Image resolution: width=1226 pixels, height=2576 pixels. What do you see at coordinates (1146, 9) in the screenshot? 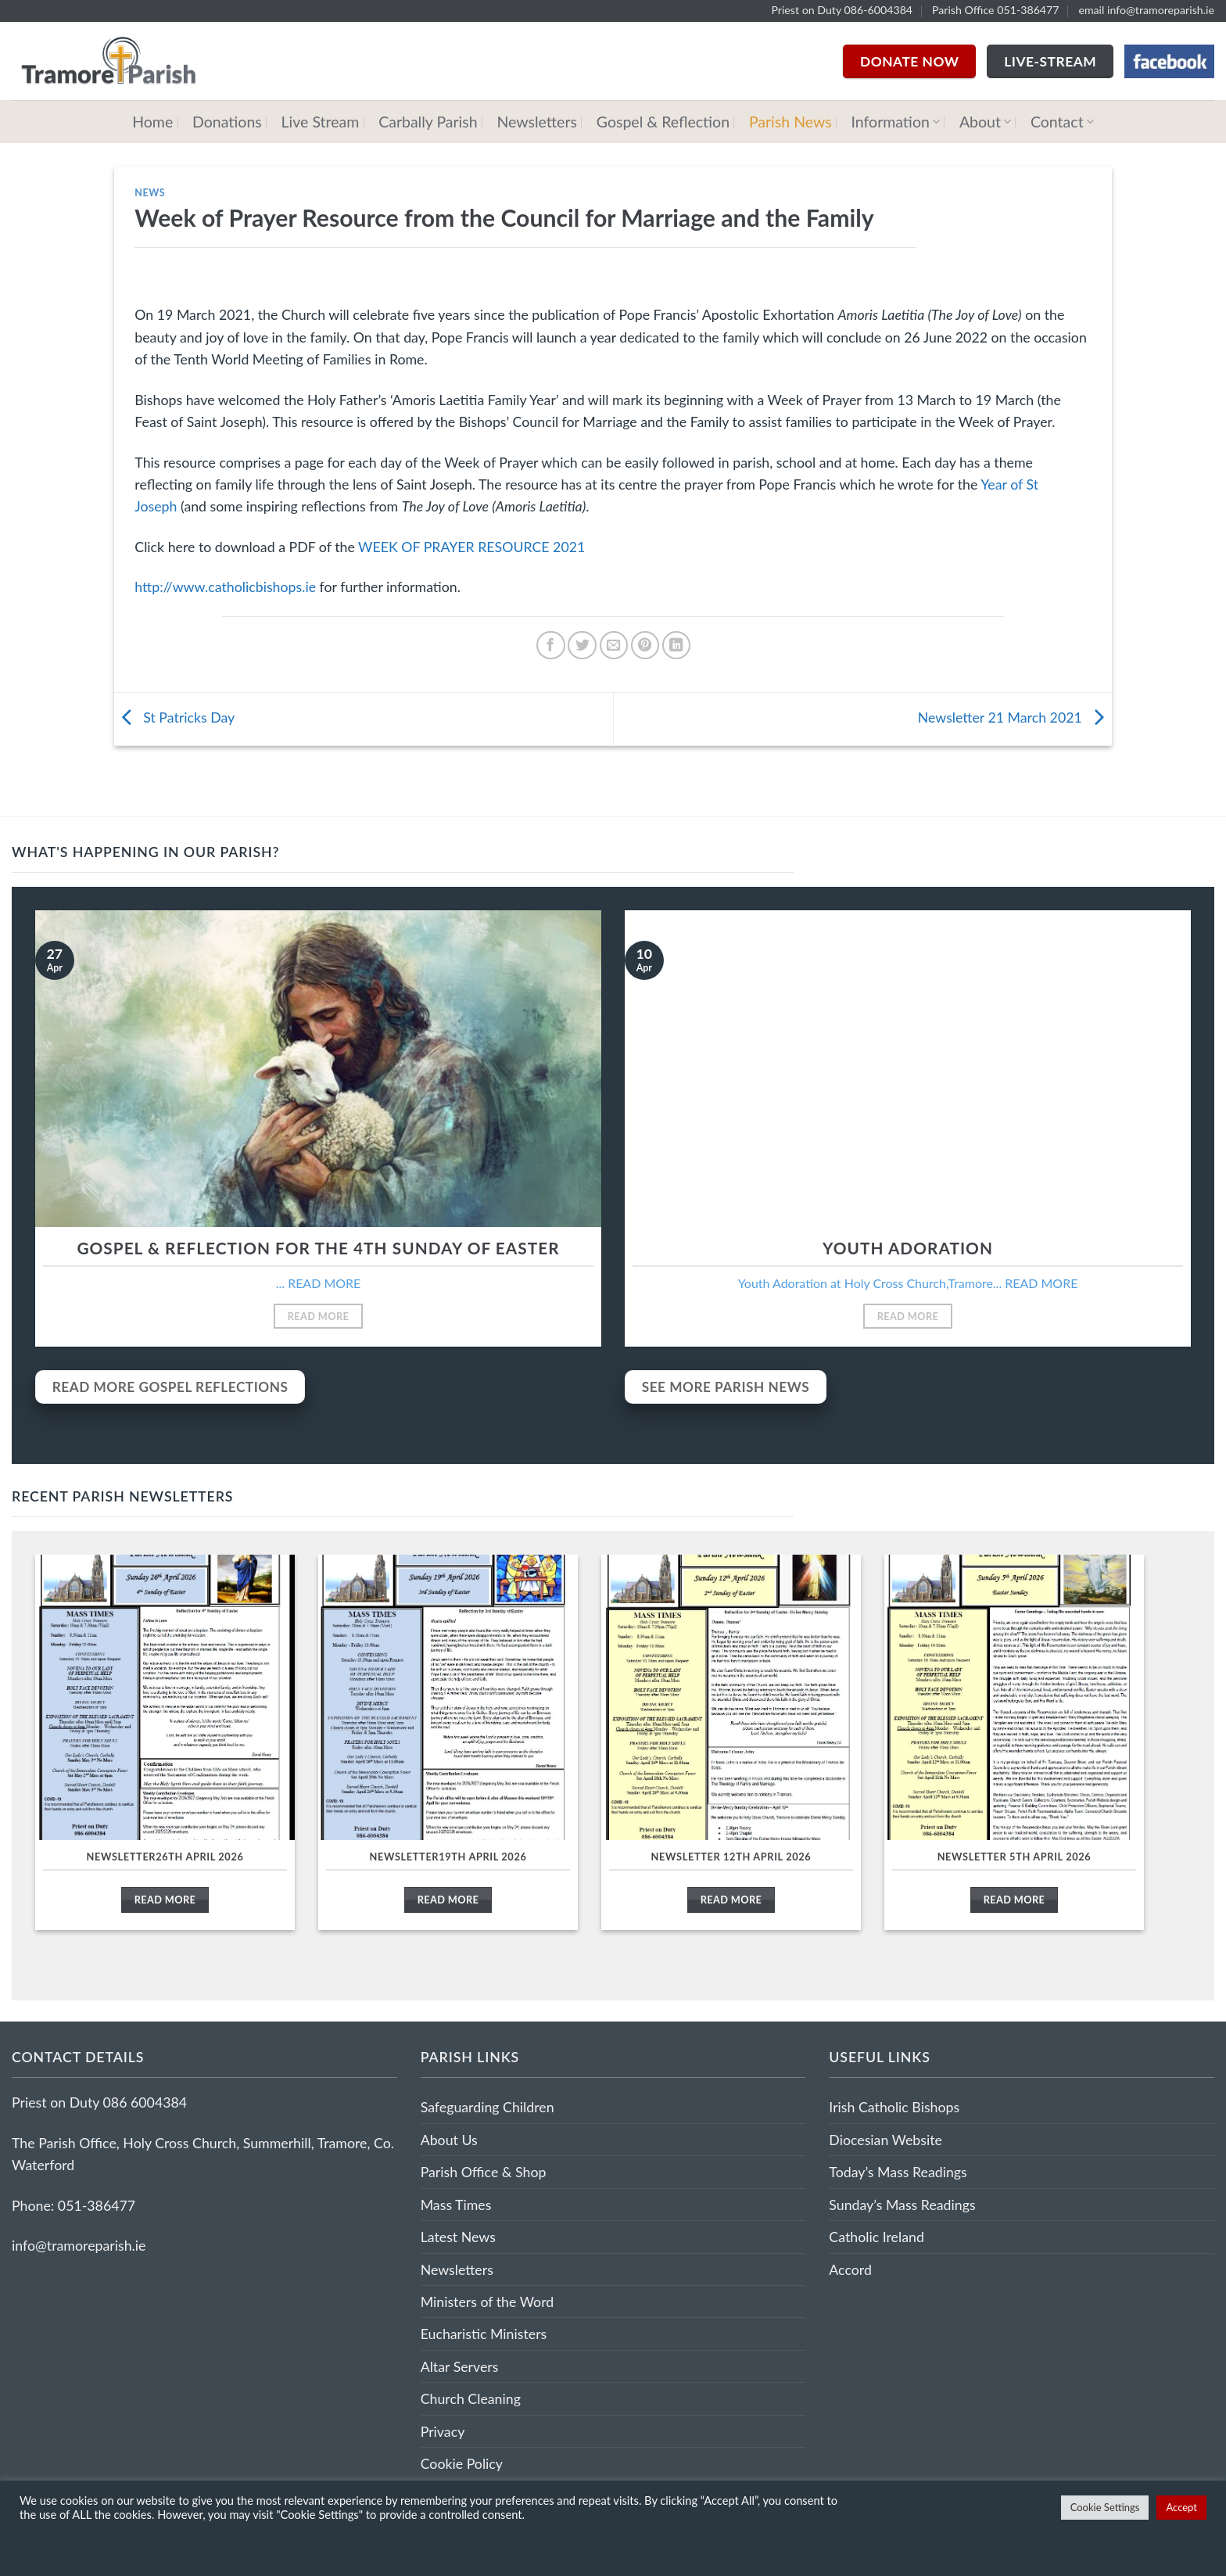
I see `email info@tramoreparish.ie` at bounding box center [1146, 9].